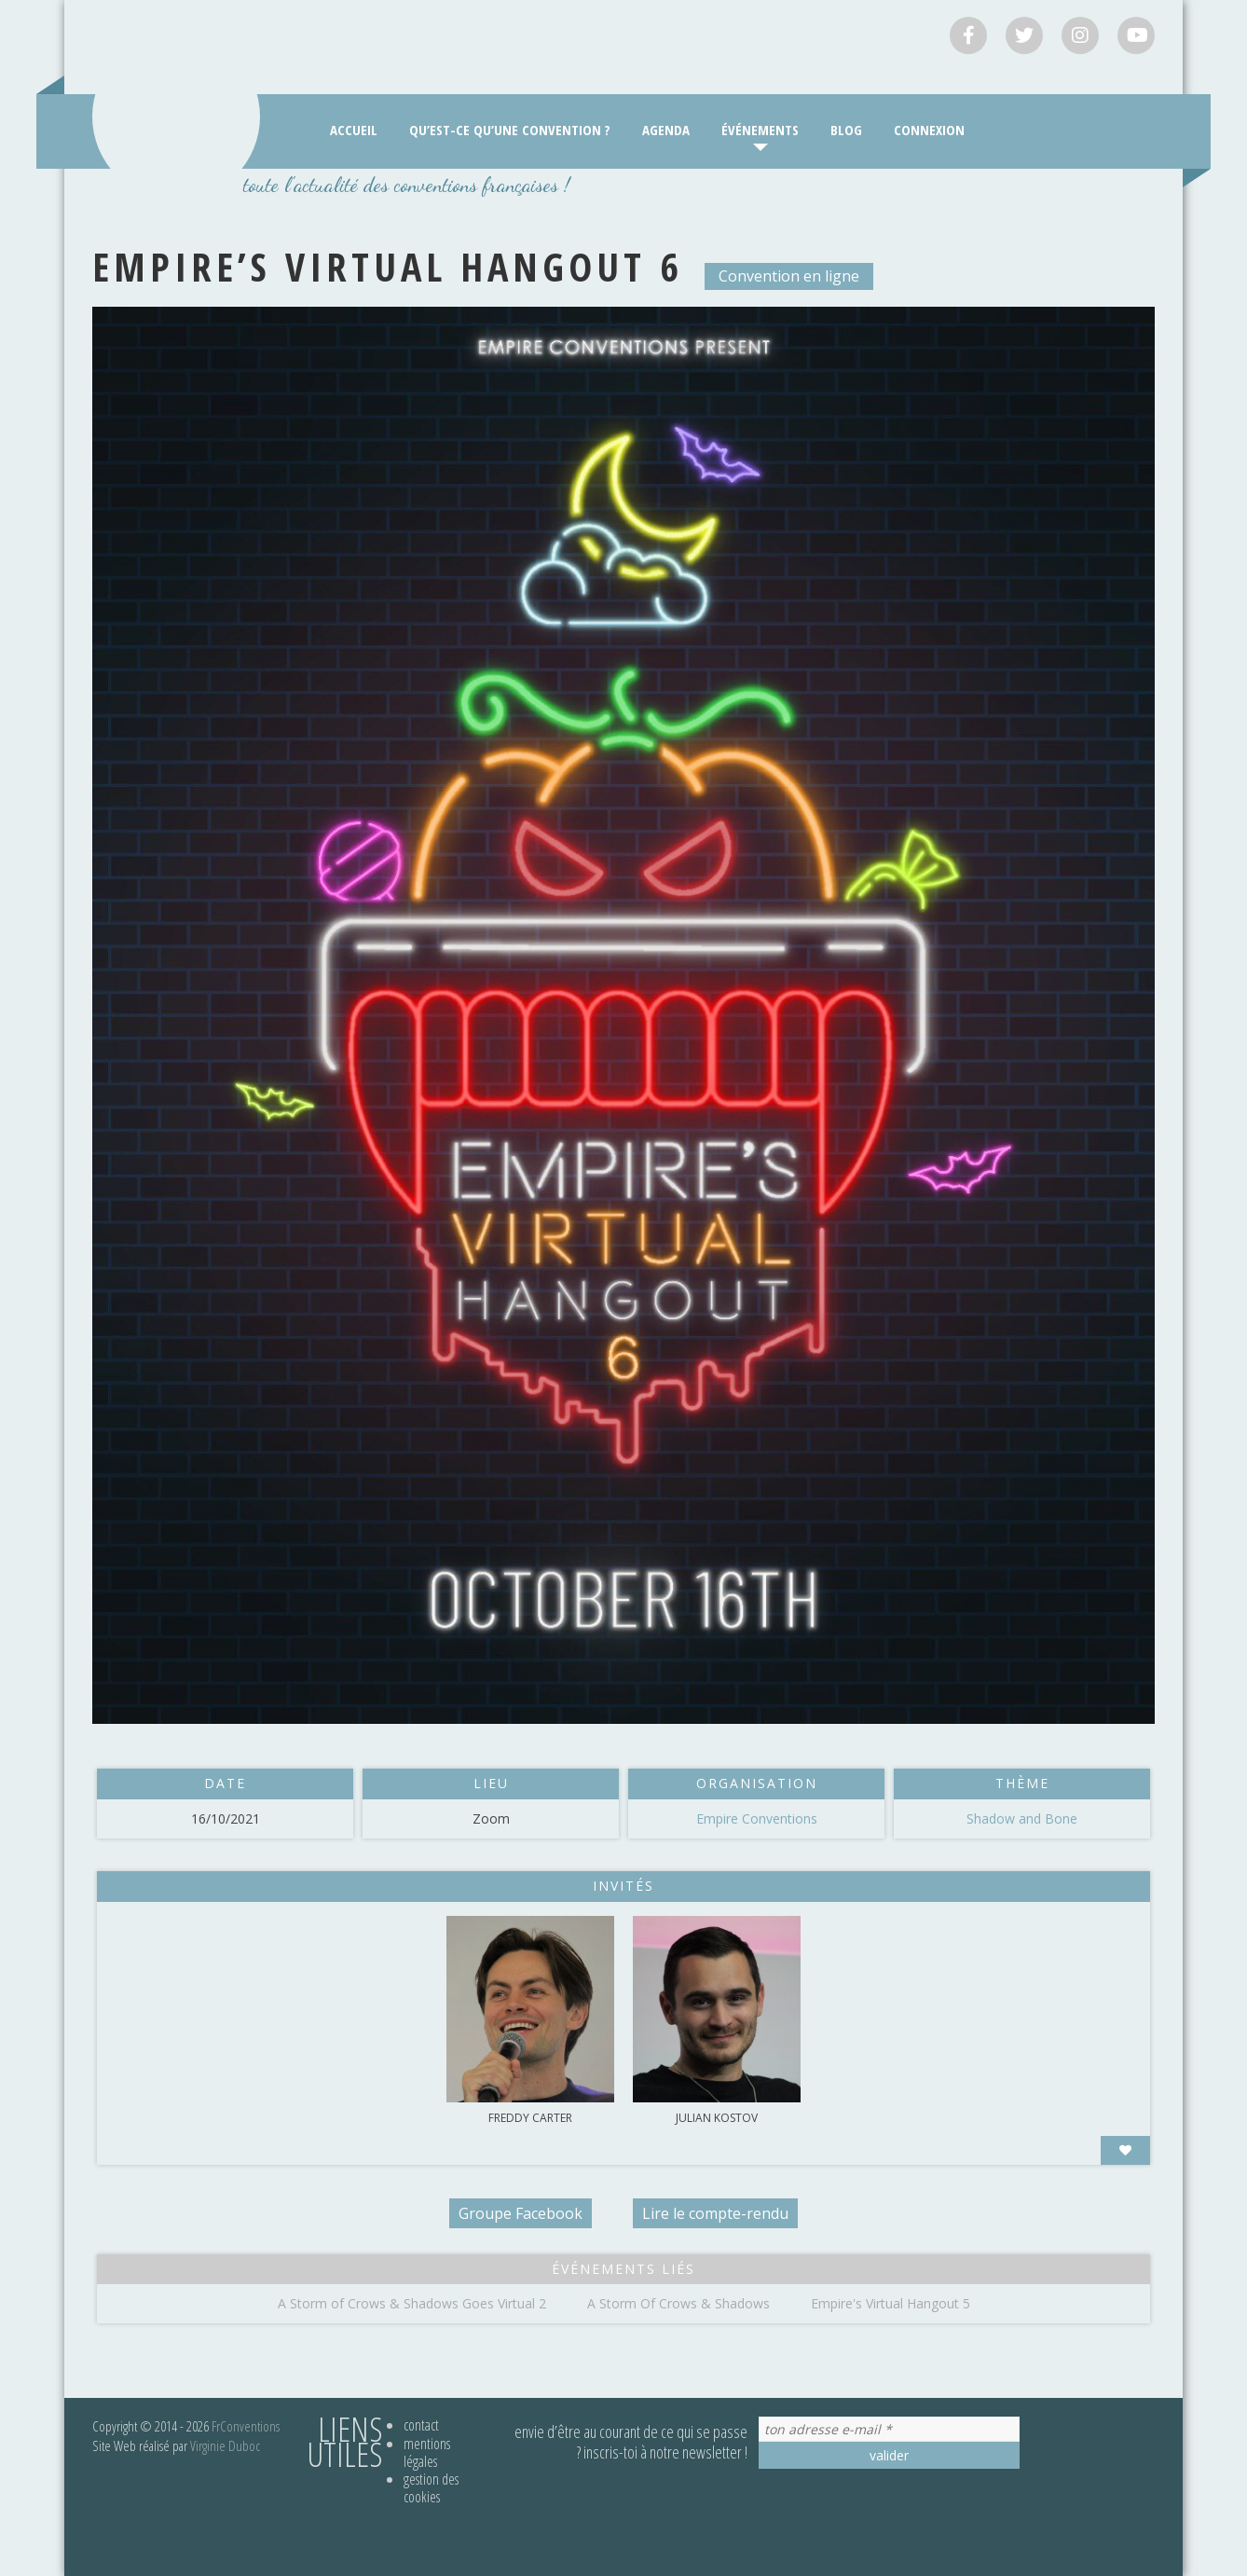 The width and height of the screenshot is (1247, 2576). I want to click on Groupe Facebook, so click(520, 2213).